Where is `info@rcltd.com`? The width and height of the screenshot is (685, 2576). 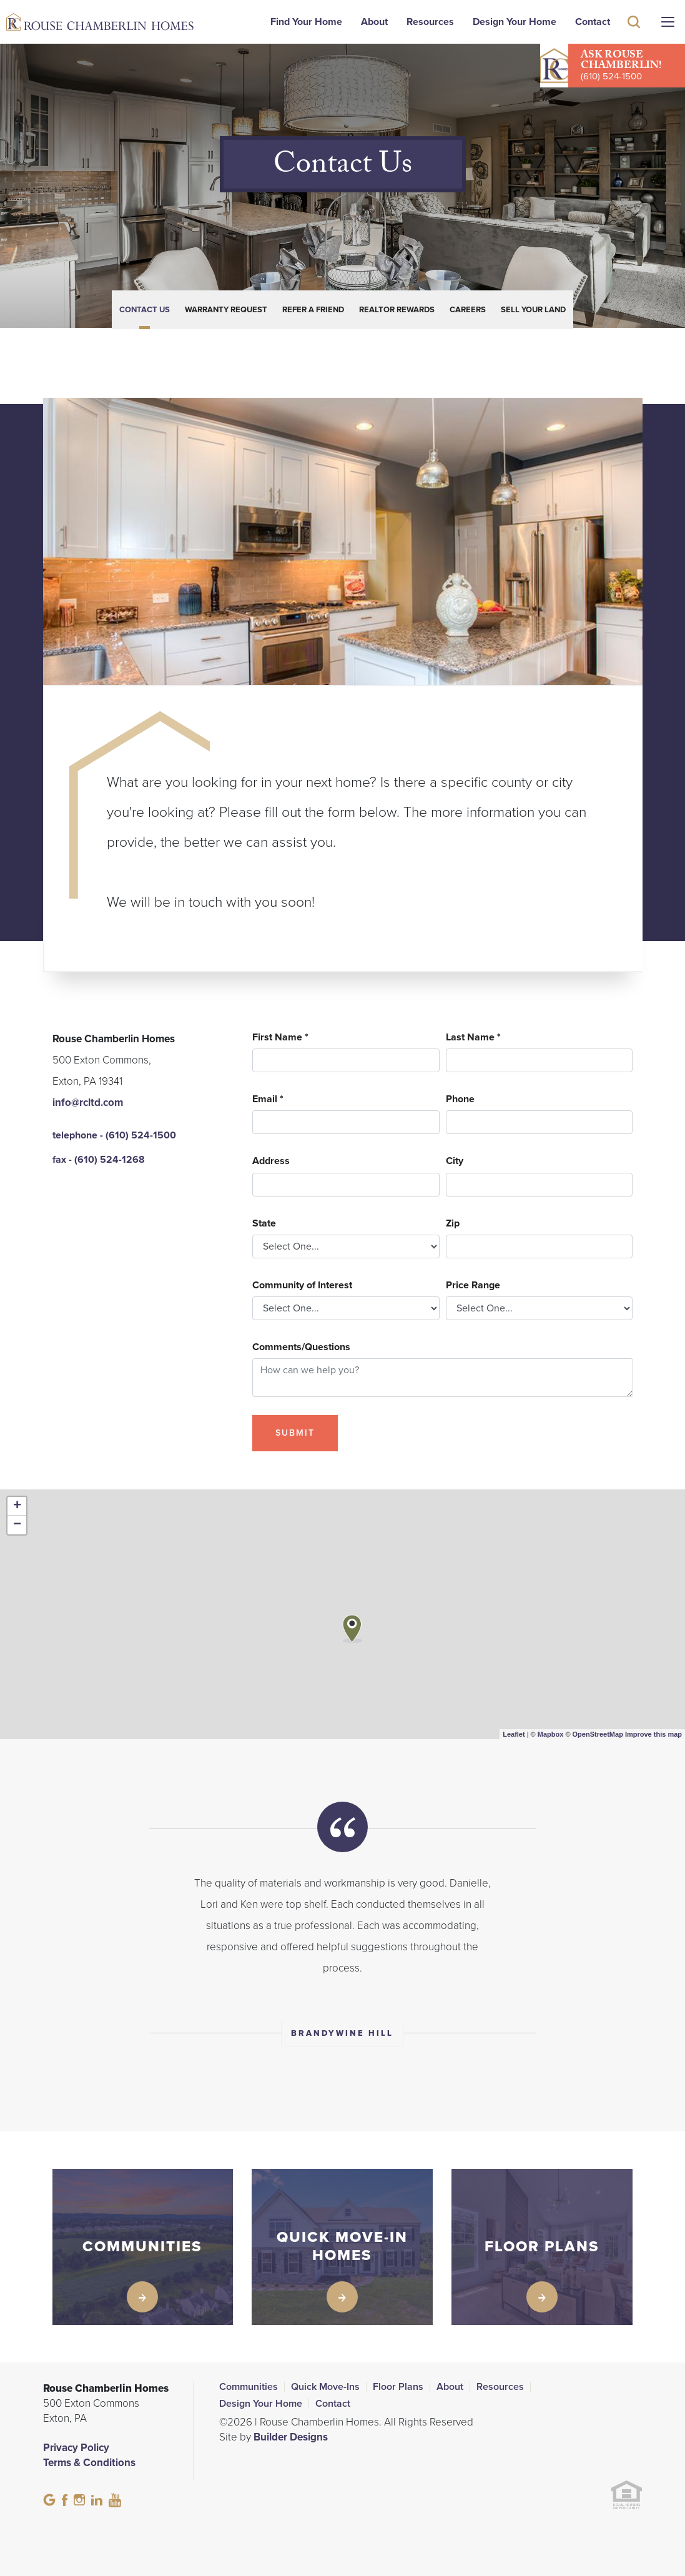
info@rcltd.com is located at coordinates (87, 1102).